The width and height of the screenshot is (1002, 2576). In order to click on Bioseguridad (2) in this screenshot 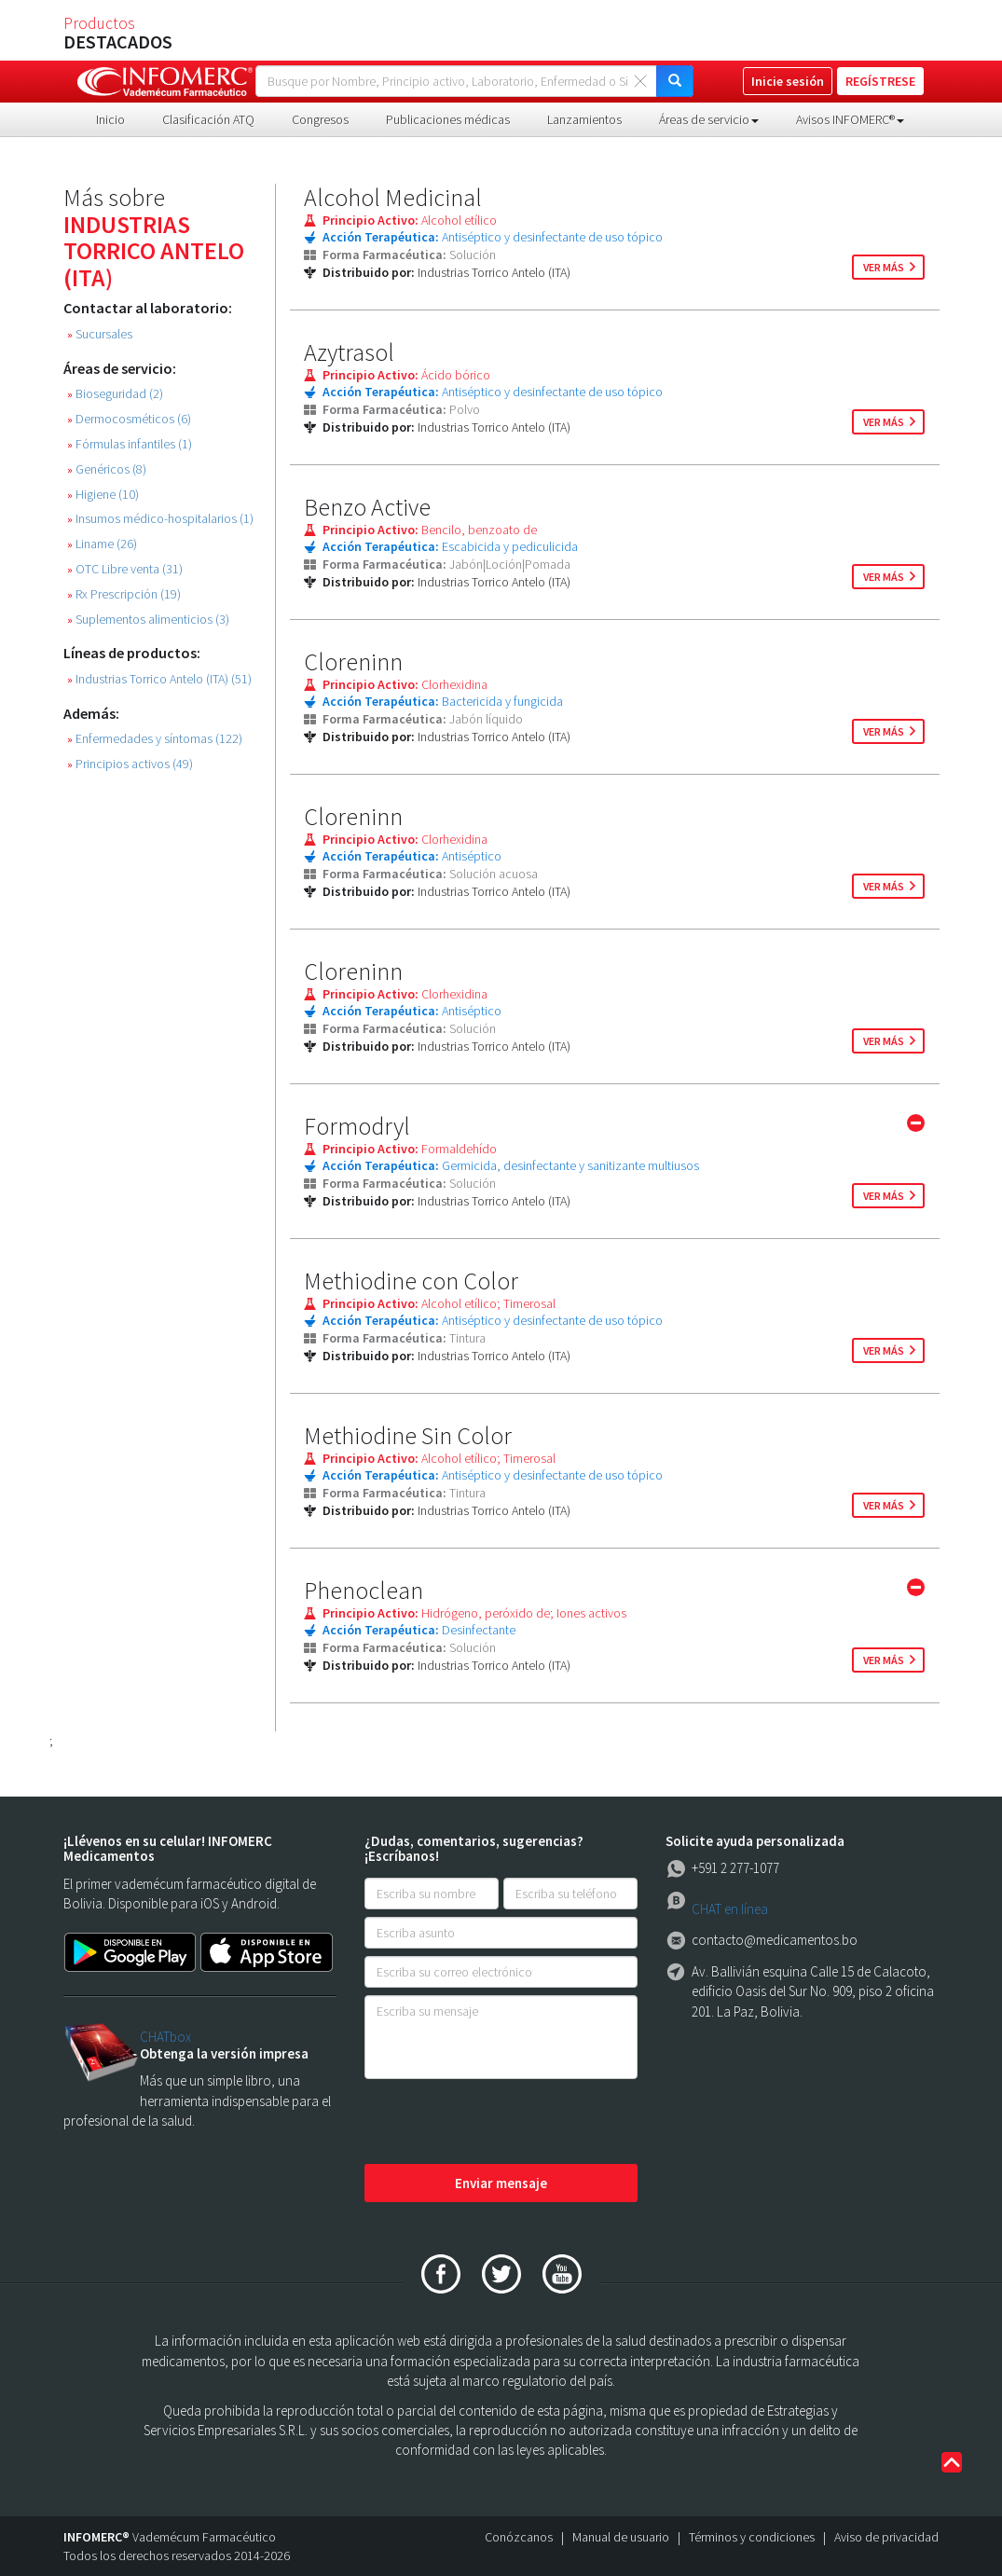, I will do `click(115, 394)`.